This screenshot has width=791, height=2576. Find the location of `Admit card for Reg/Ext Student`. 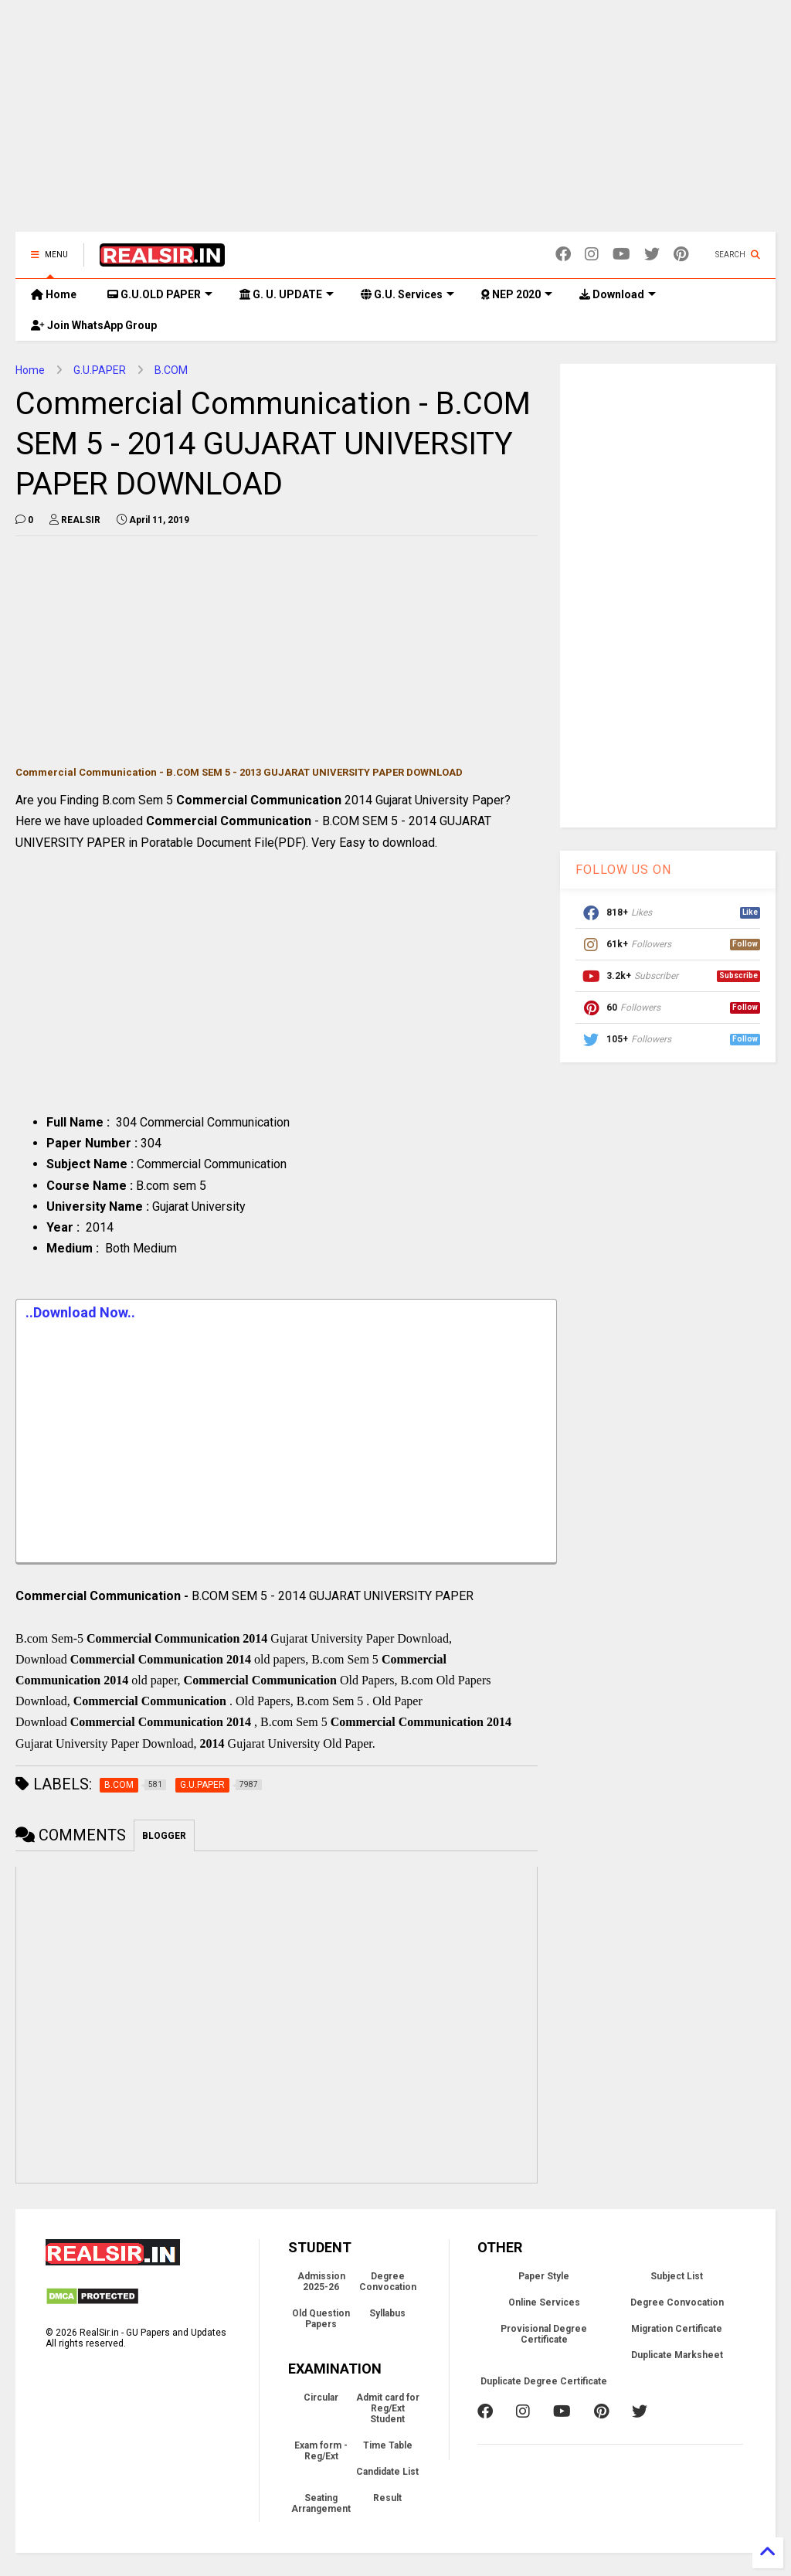

Admit card for Reg/Ext Student is located at coordinates (387, 2408).